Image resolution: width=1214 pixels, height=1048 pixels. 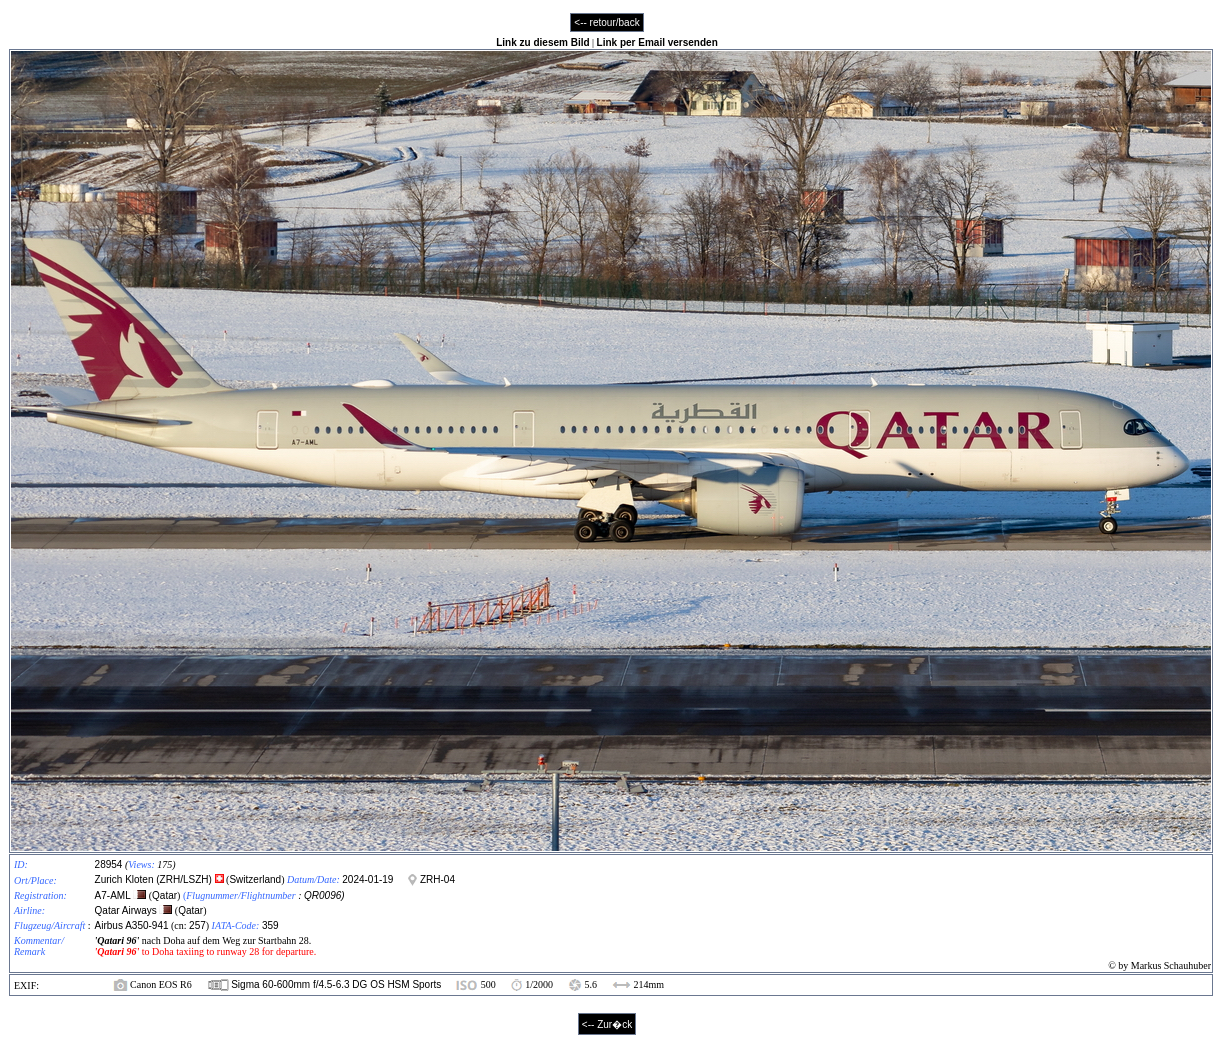 I want to click on ZRH-04, so click(x=437, y=879).